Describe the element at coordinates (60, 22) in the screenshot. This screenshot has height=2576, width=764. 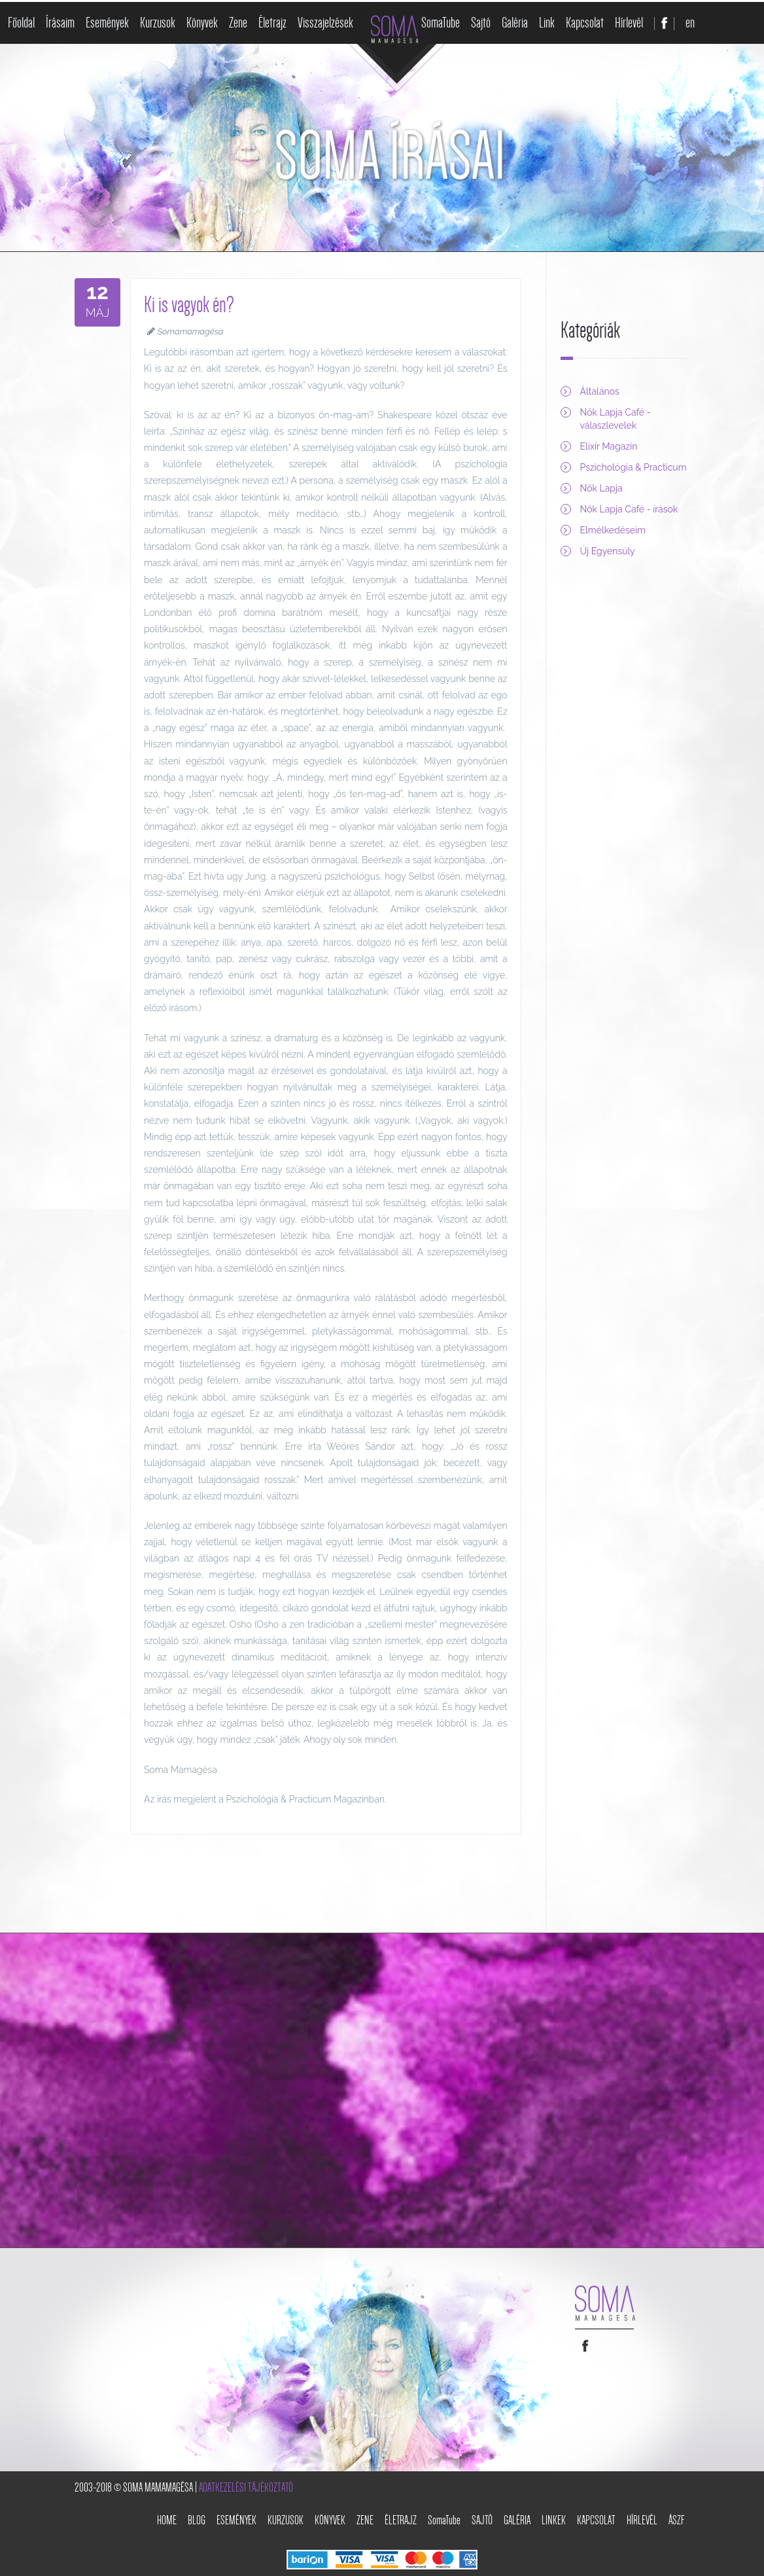
I see `Írásaim` at that location.